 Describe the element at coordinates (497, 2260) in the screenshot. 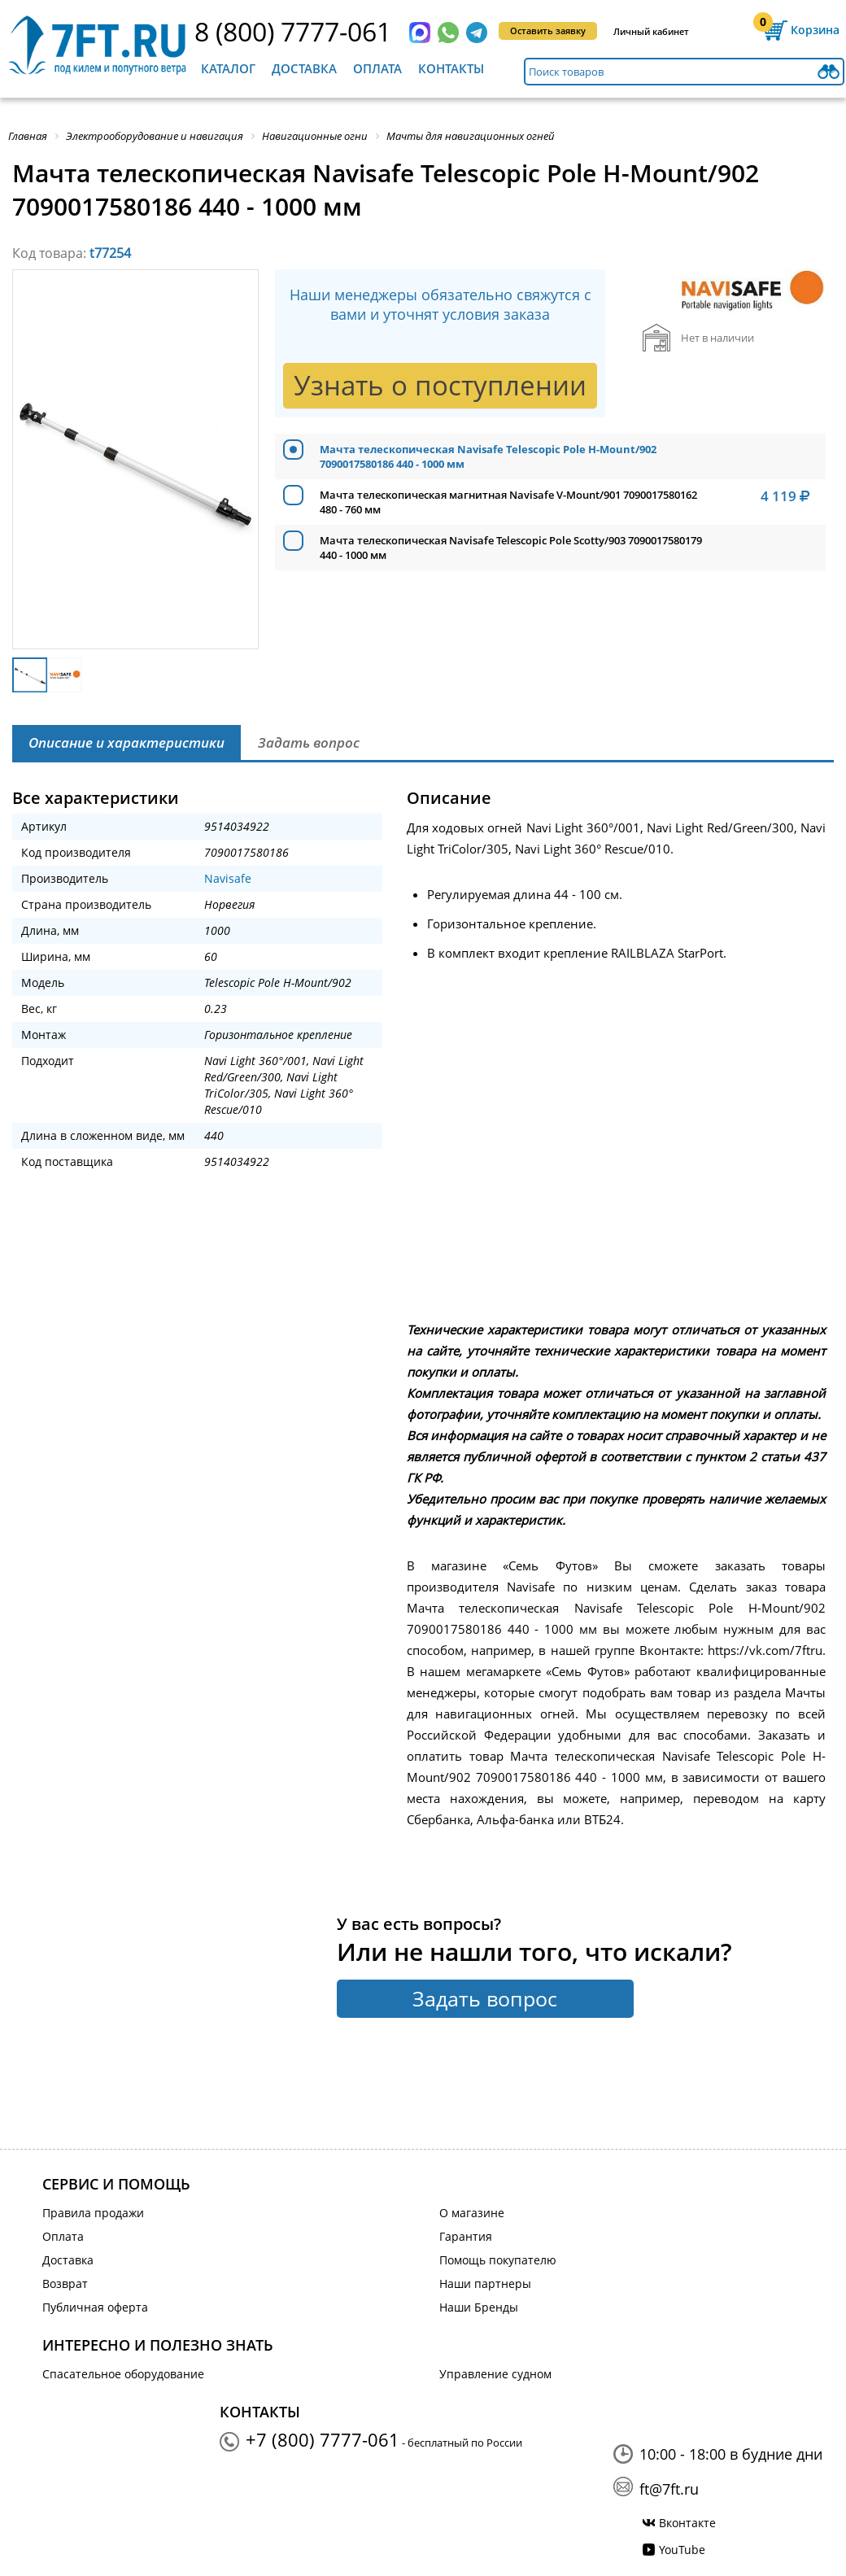

I see `Помощь покупателю` at that location.